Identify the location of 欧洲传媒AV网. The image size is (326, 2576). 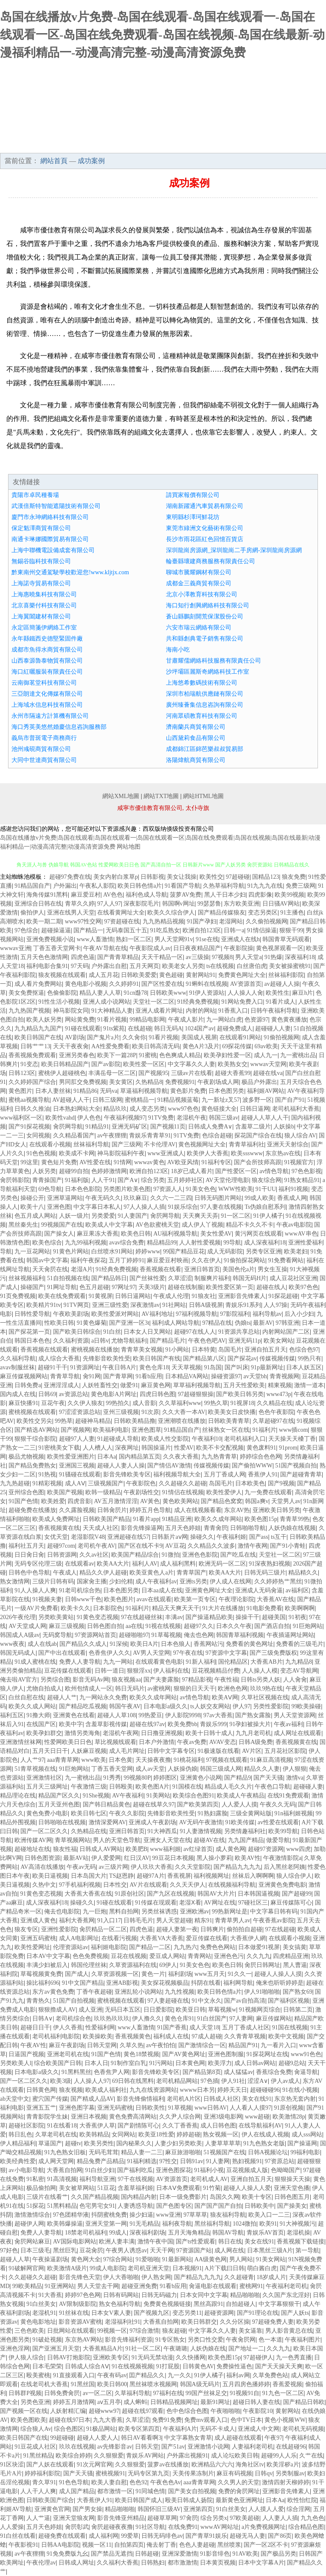
(33, 1840).